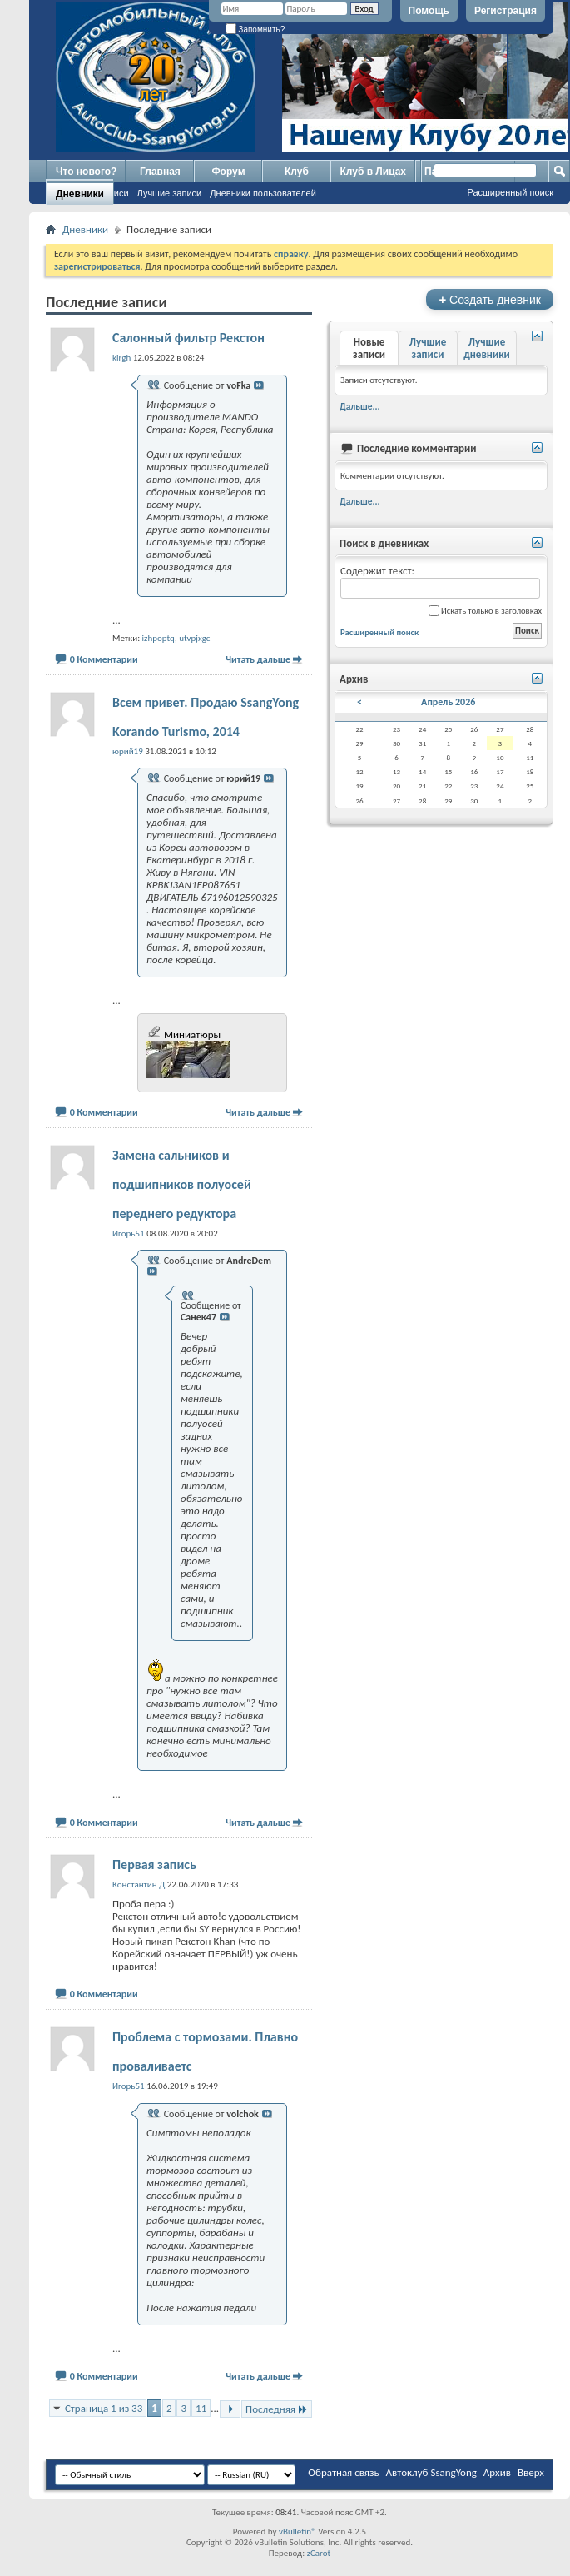 Image resolution: width=570 pixels, height=2576 pixels. Describe the element at coordinates (255, 29) in the screenshot. I see `Запомнить?` at that location.